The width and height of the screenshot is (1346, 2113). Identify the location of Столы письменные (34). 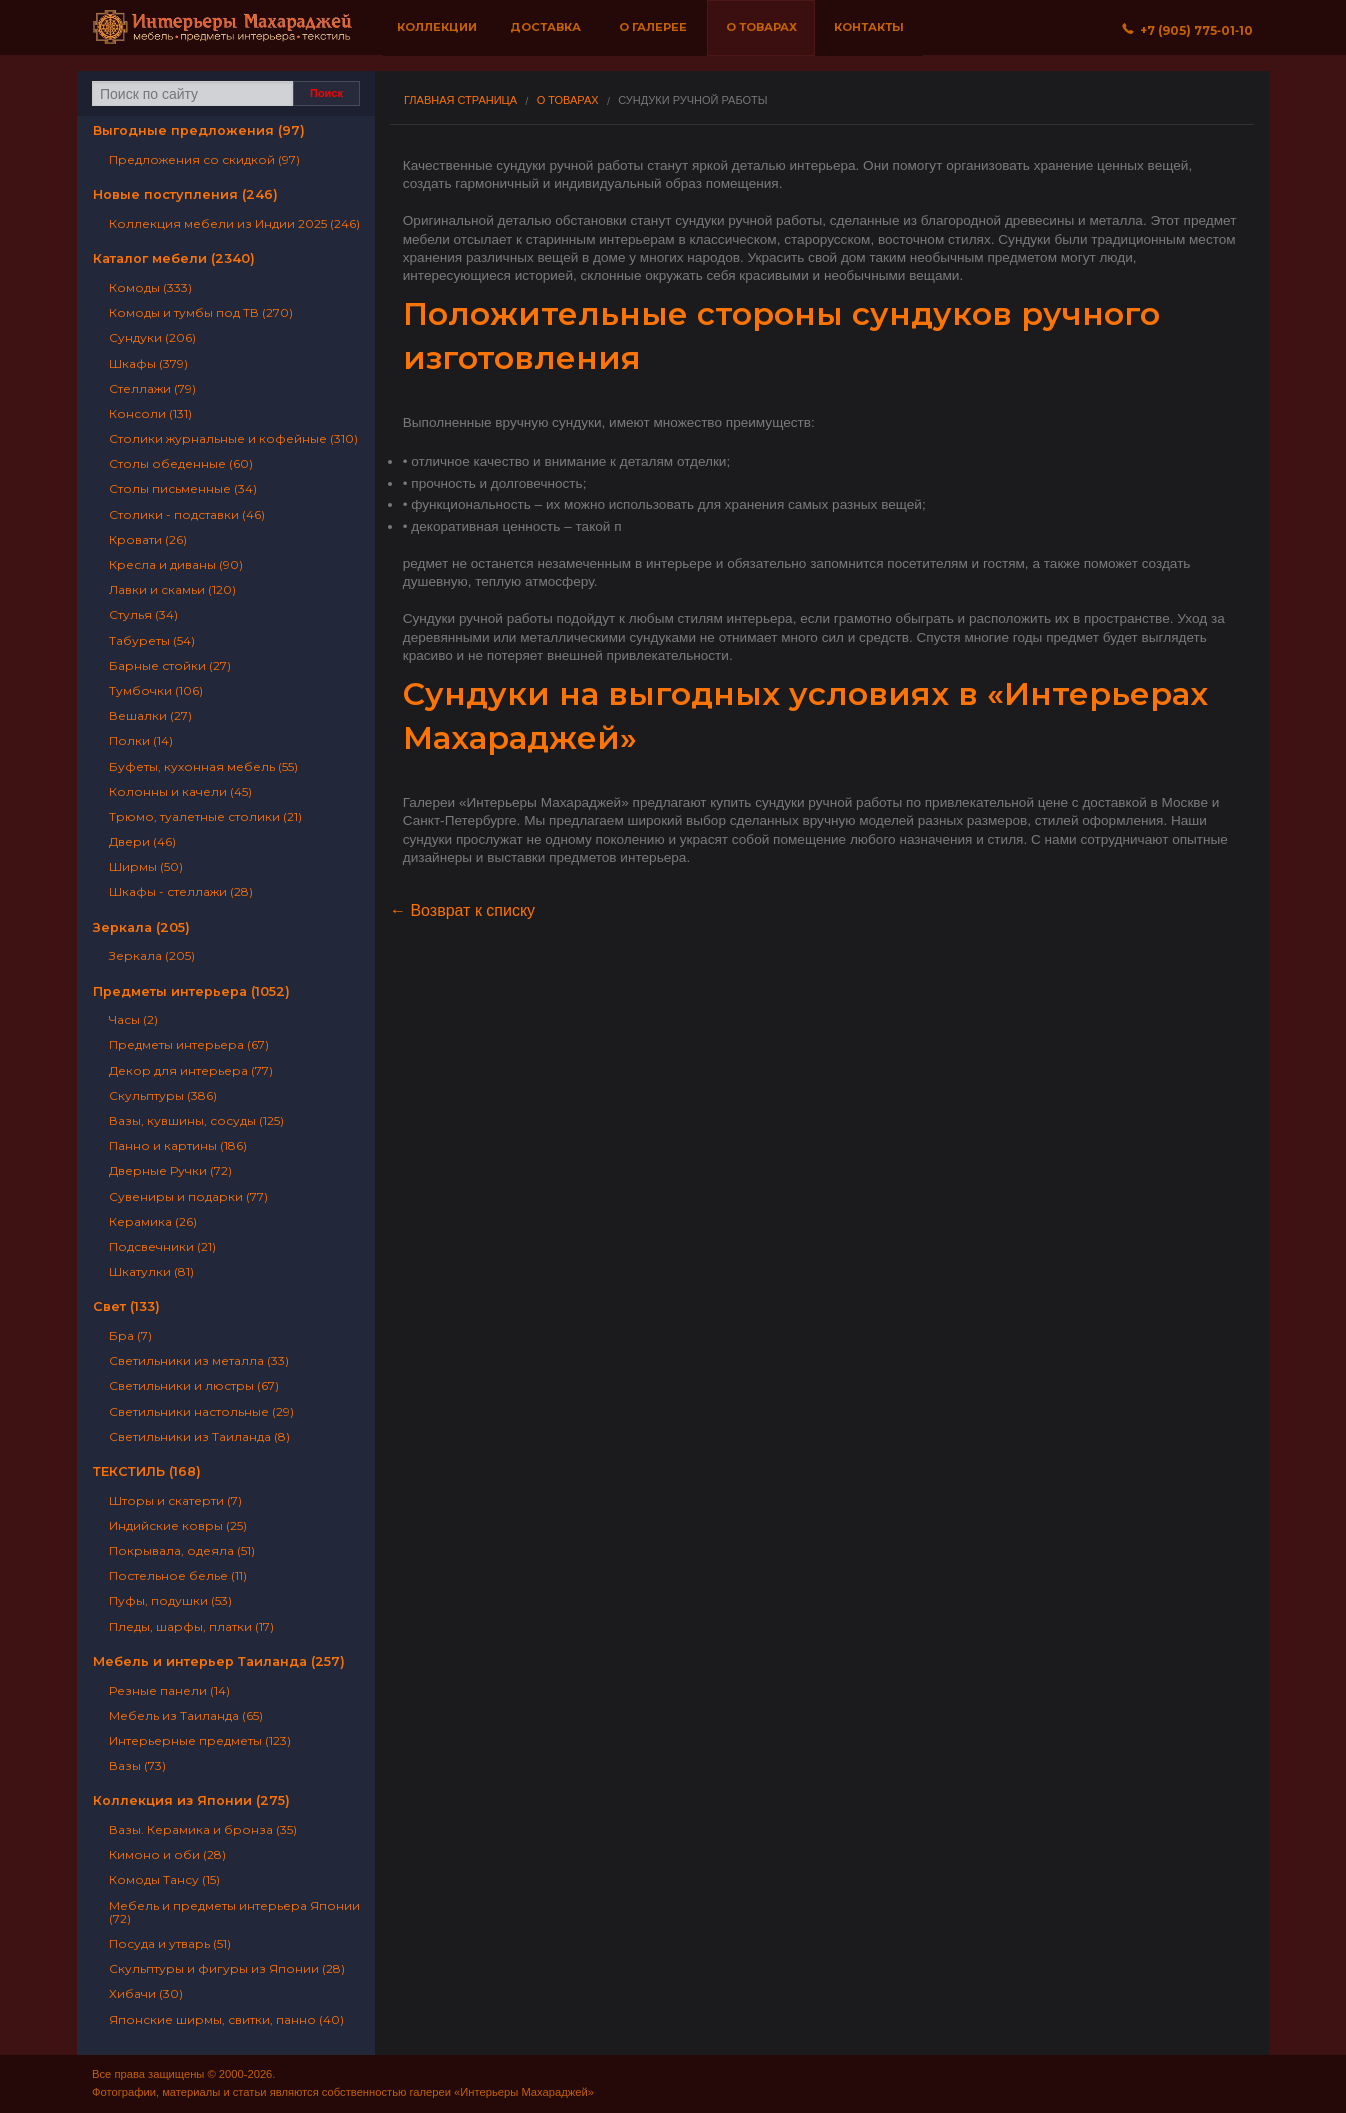
(183, 488).